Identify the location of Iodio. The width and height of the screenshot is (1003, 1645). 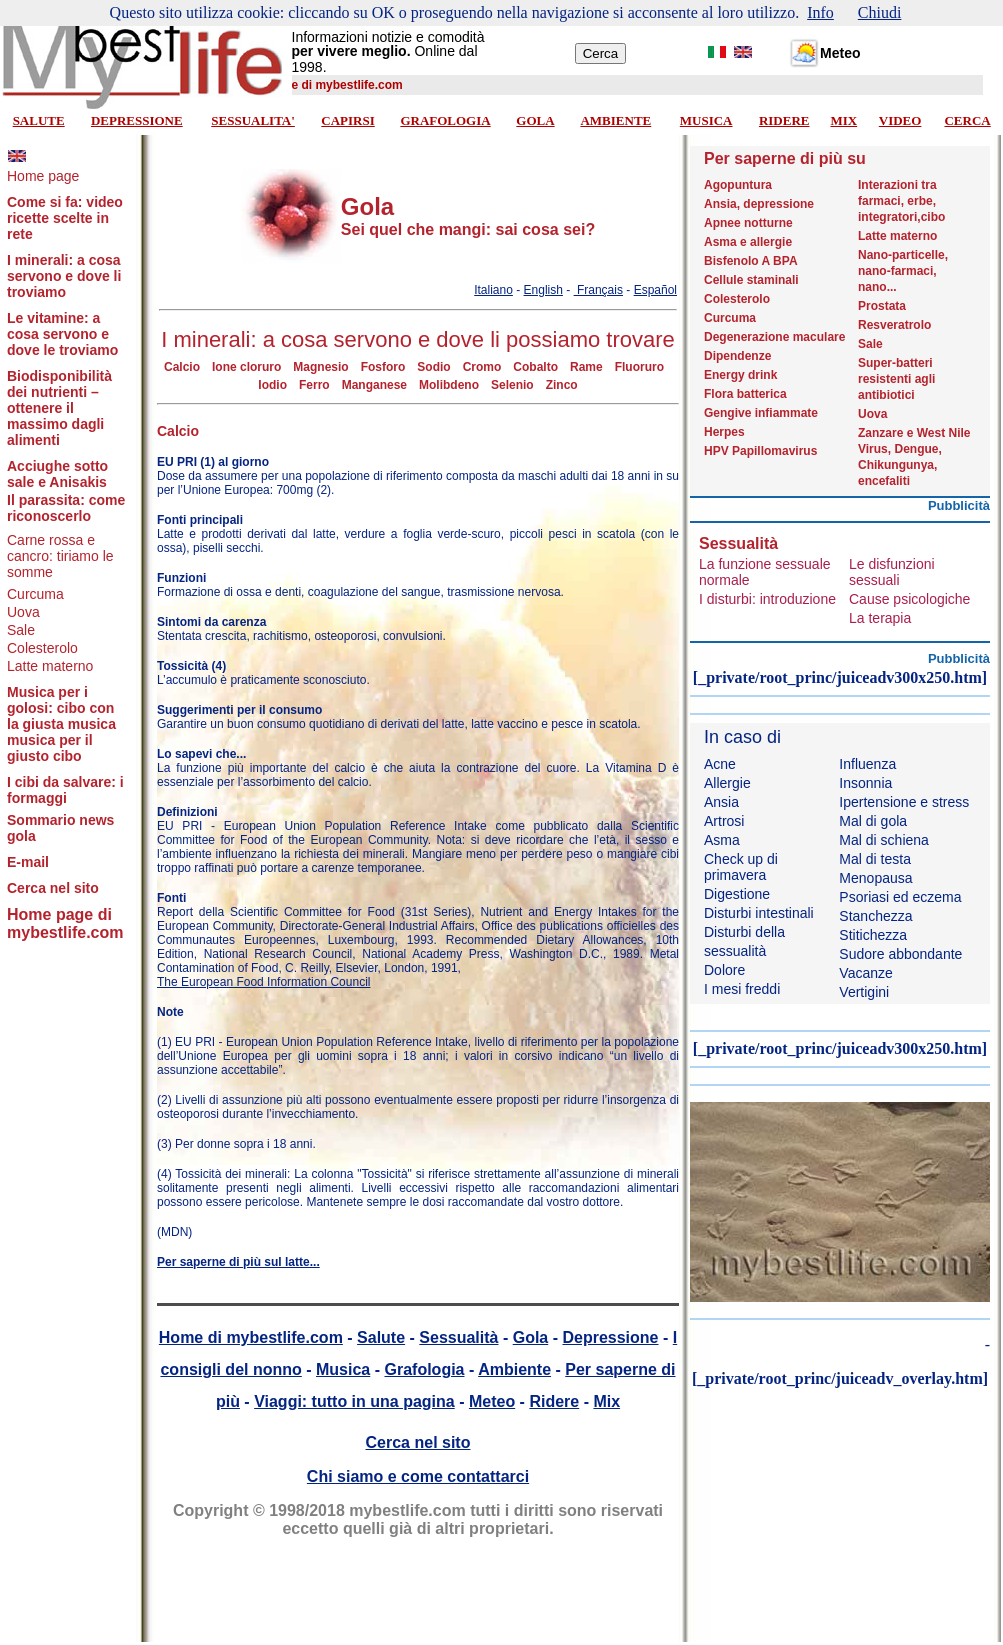
(272, 385).